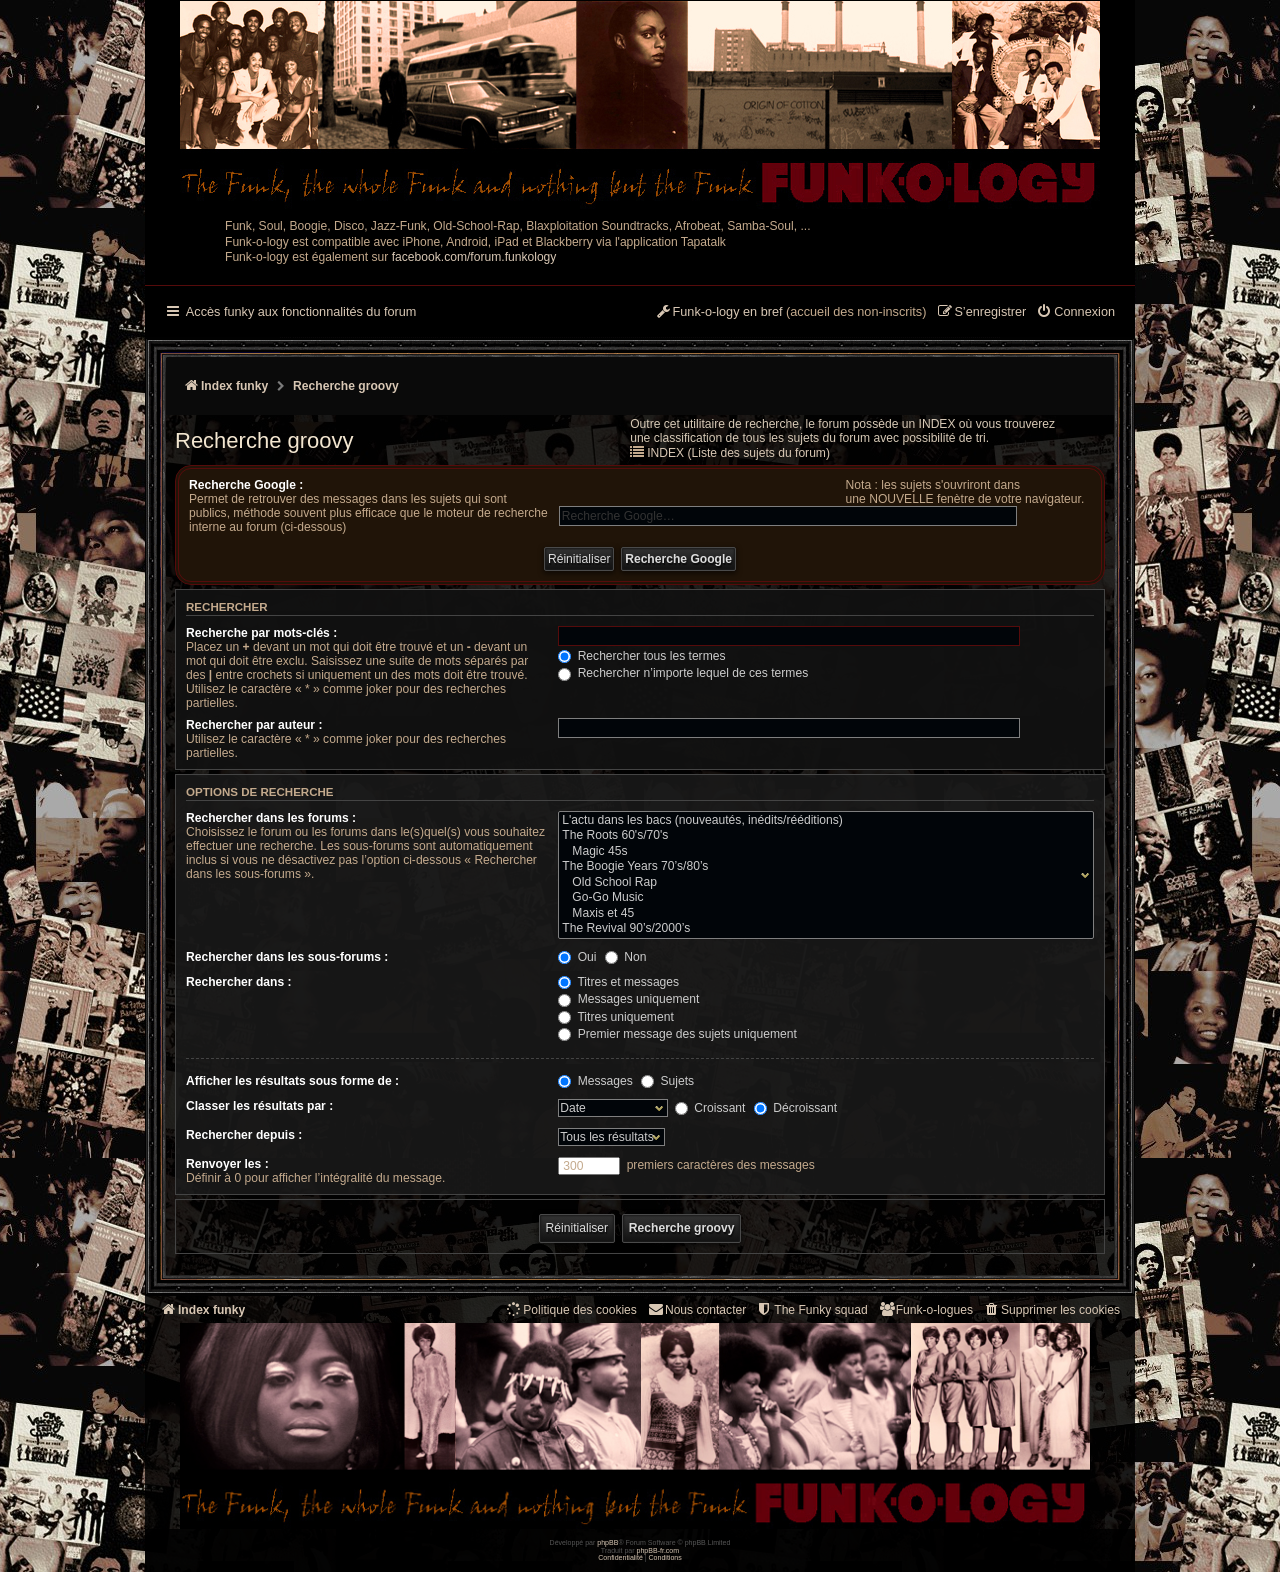  I want to click on Titres uniquement, so click(616, 1017).